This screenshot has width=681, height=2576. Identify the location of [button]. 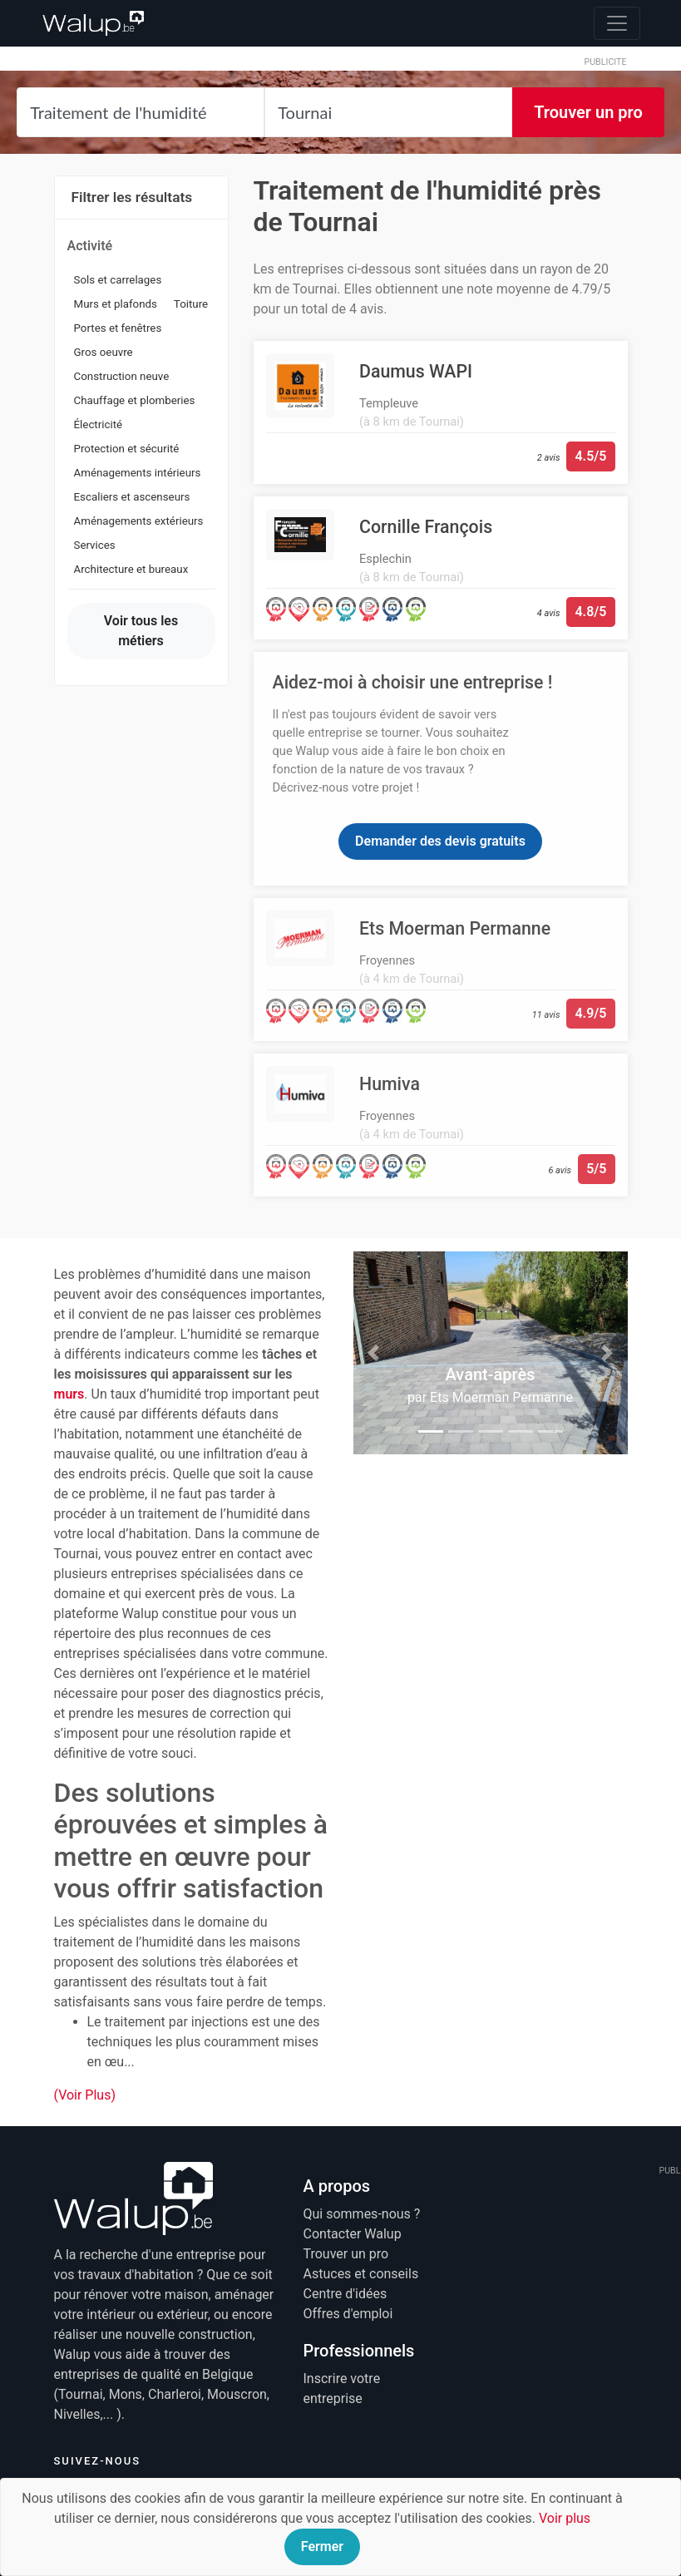
(374, 1352).